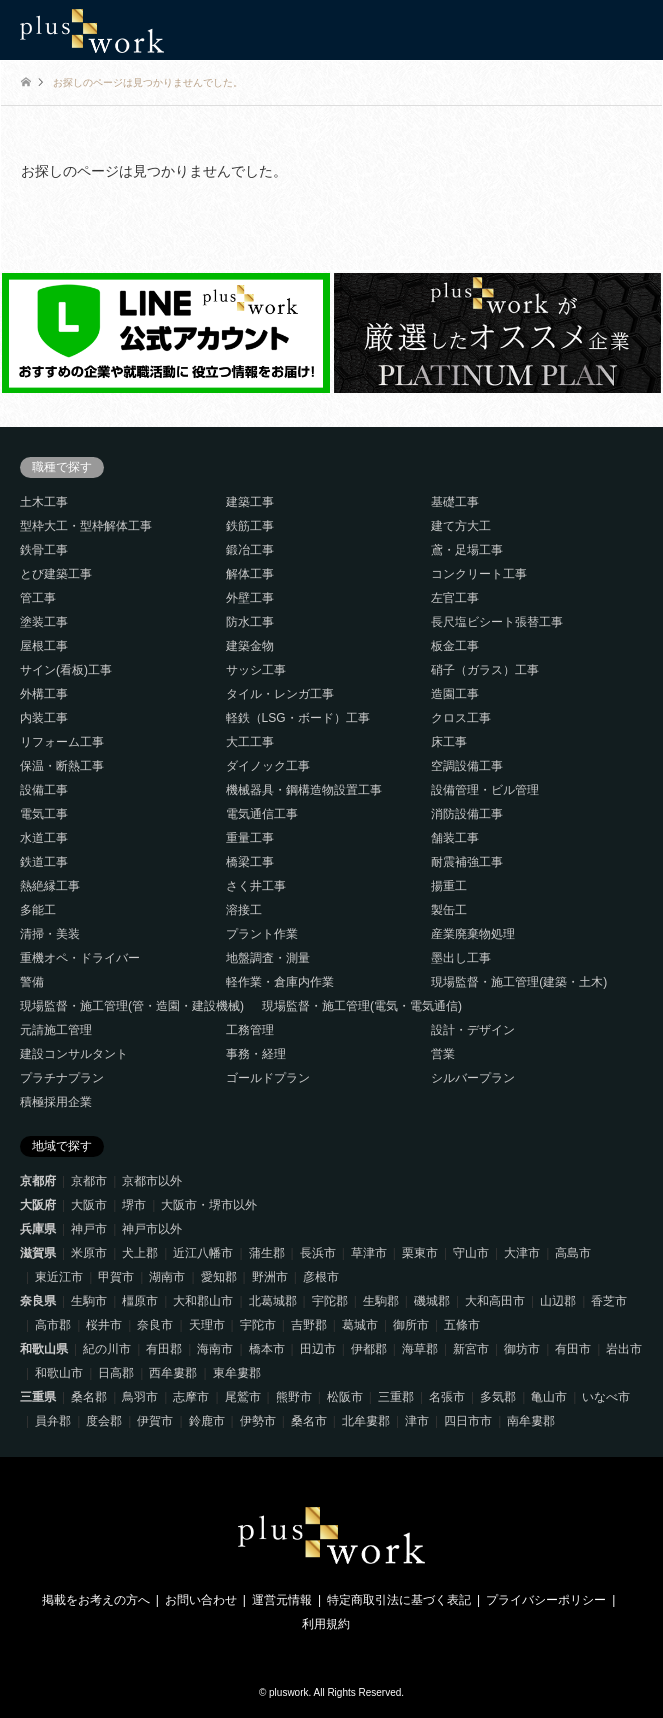  Describe the element at coordinates (250, 622) in the screenshot. I see `防水工事` at that location.